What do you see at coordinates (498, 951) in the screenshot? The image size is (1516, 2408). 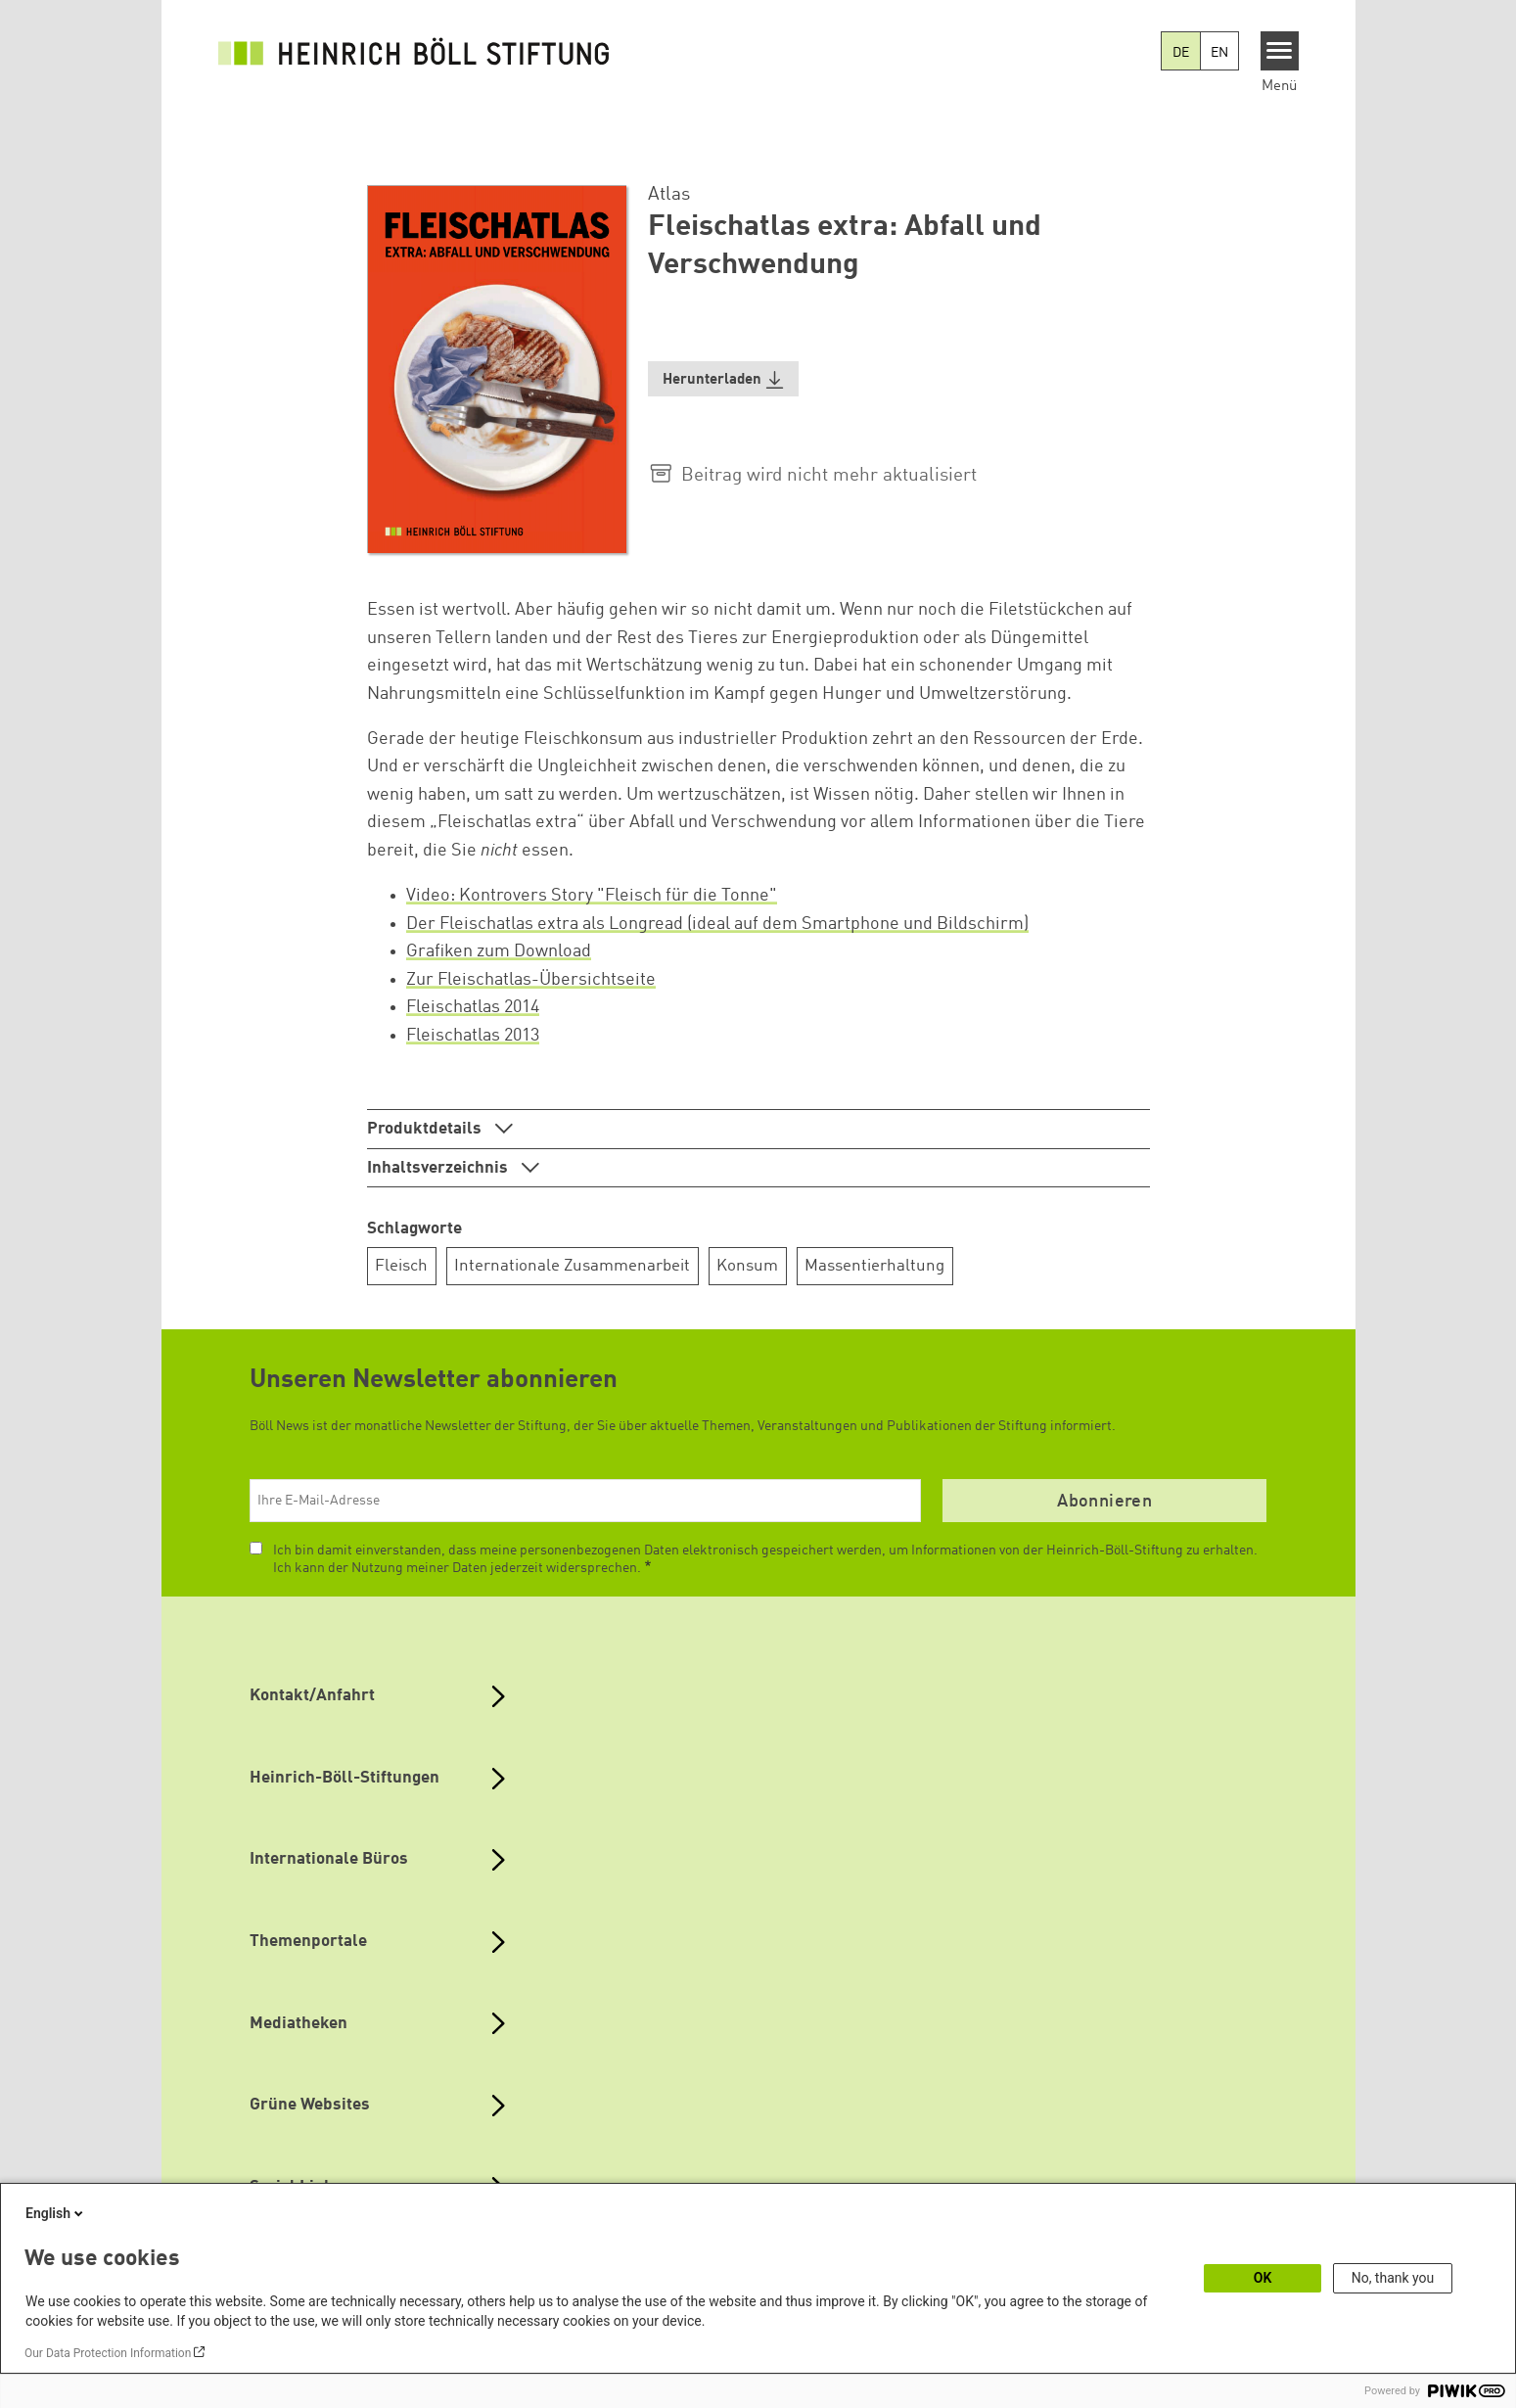 I see `Grafiken zum Download` at bounding box center [498, 951].